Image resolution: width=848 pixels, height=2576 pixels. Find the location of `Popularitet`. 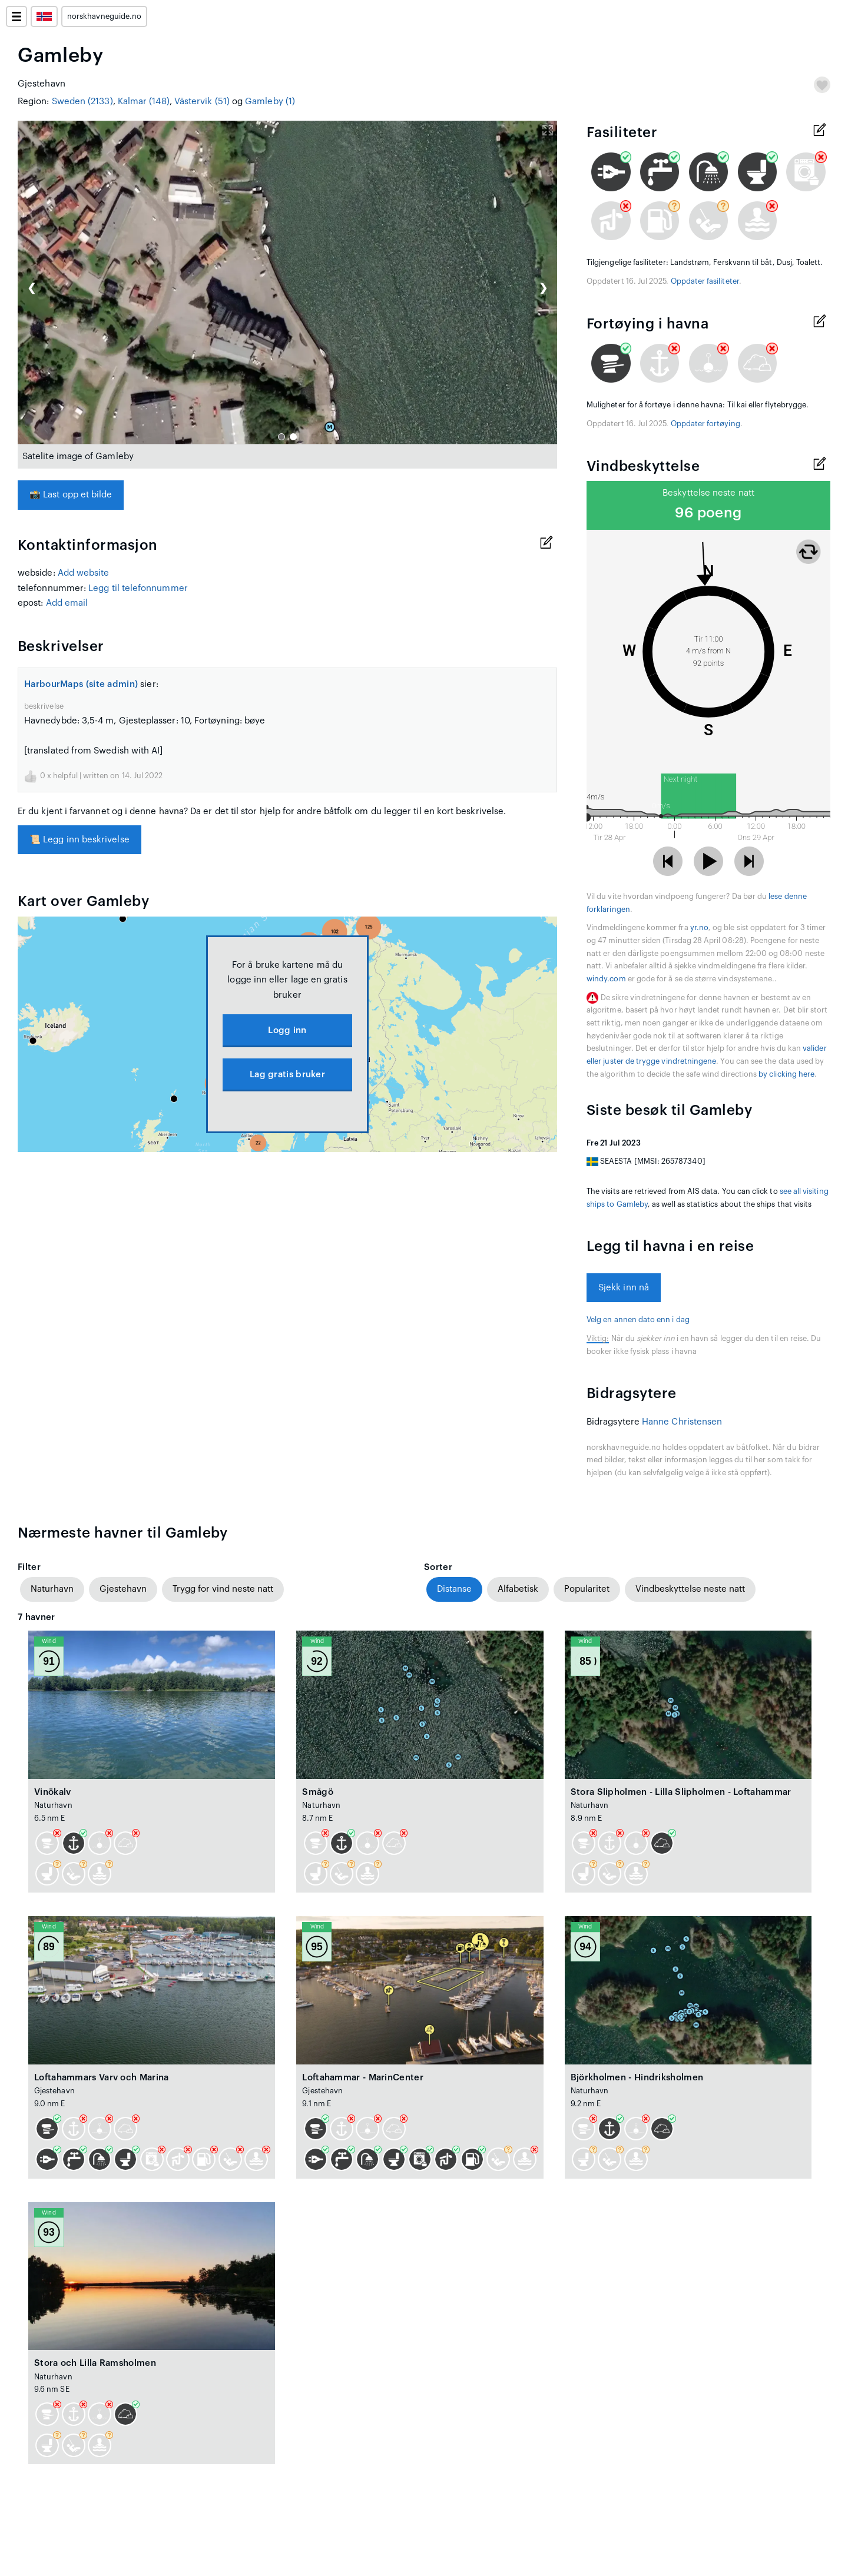

Popularitet is located at coordinates (587, 1589).